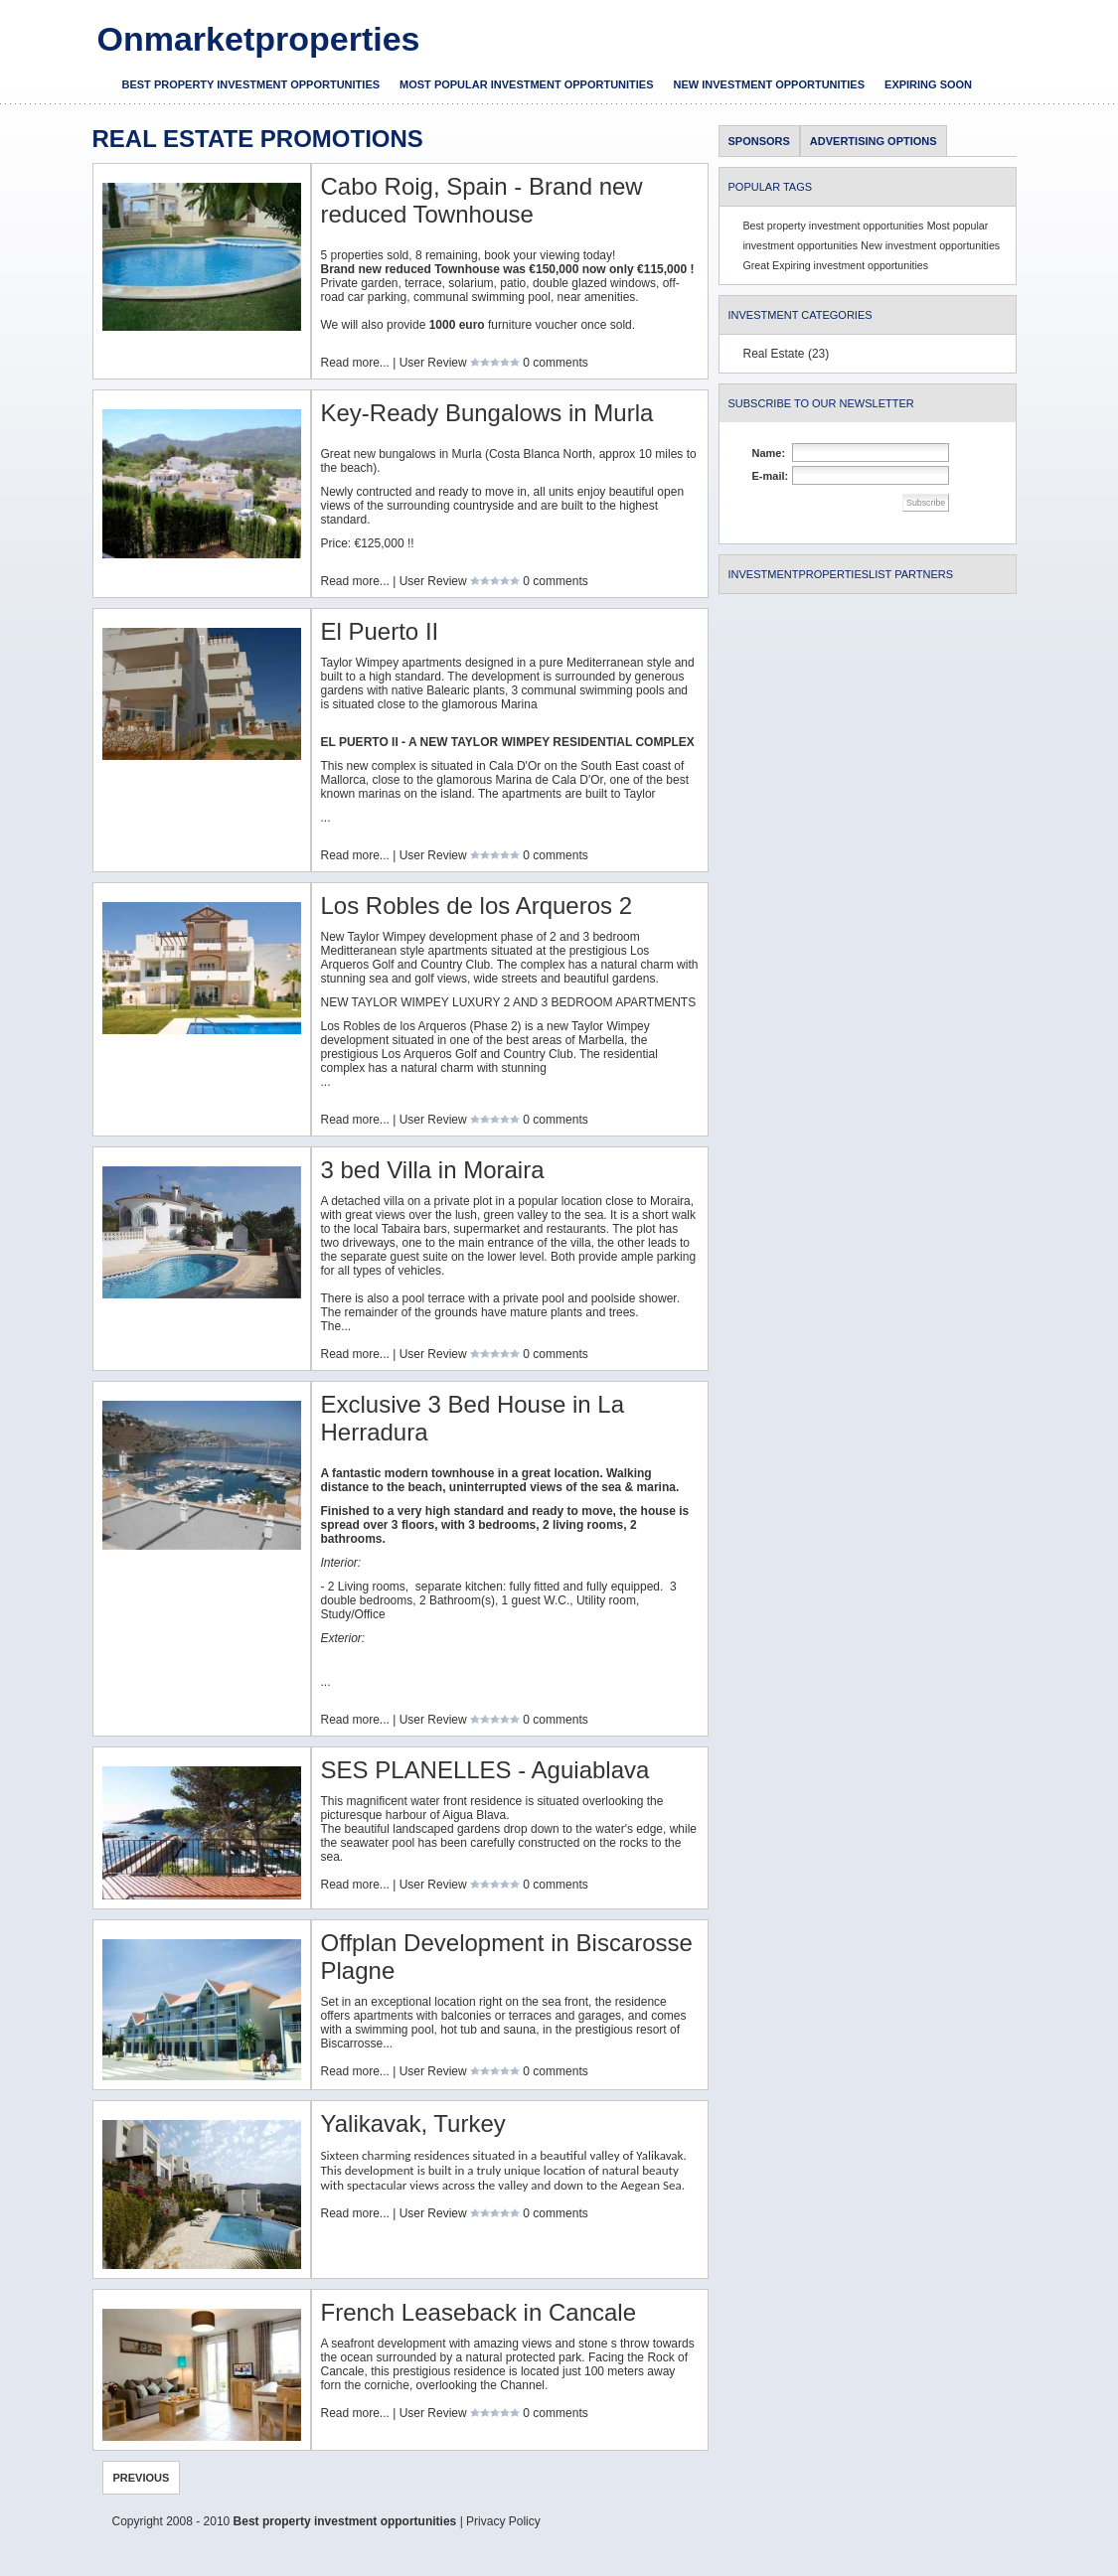 Image resolution: width=1118 pixels, height=2576 pixels. Describe the element at coordinates (928, 84) in the screenshot. I see `Expiring soon` at that location.